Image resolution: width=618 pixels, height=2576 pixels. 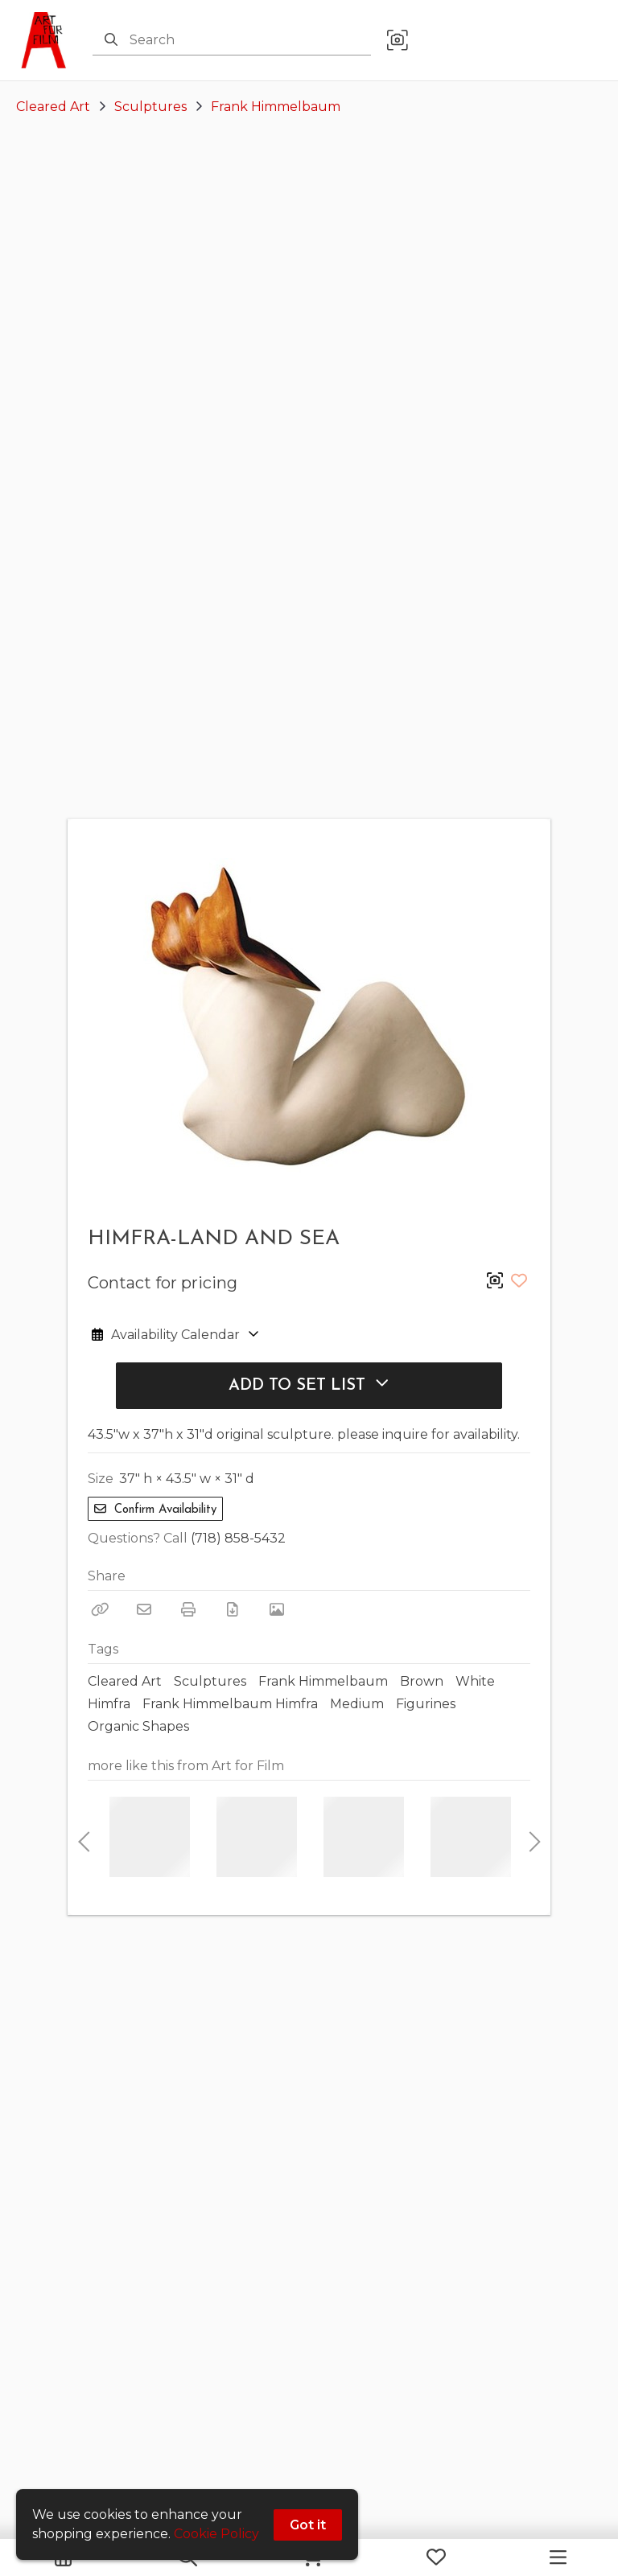 What do you see at coordinates (421, 1681) in the screenshot?
I see `Brown` at bounding box center [421, 1681].